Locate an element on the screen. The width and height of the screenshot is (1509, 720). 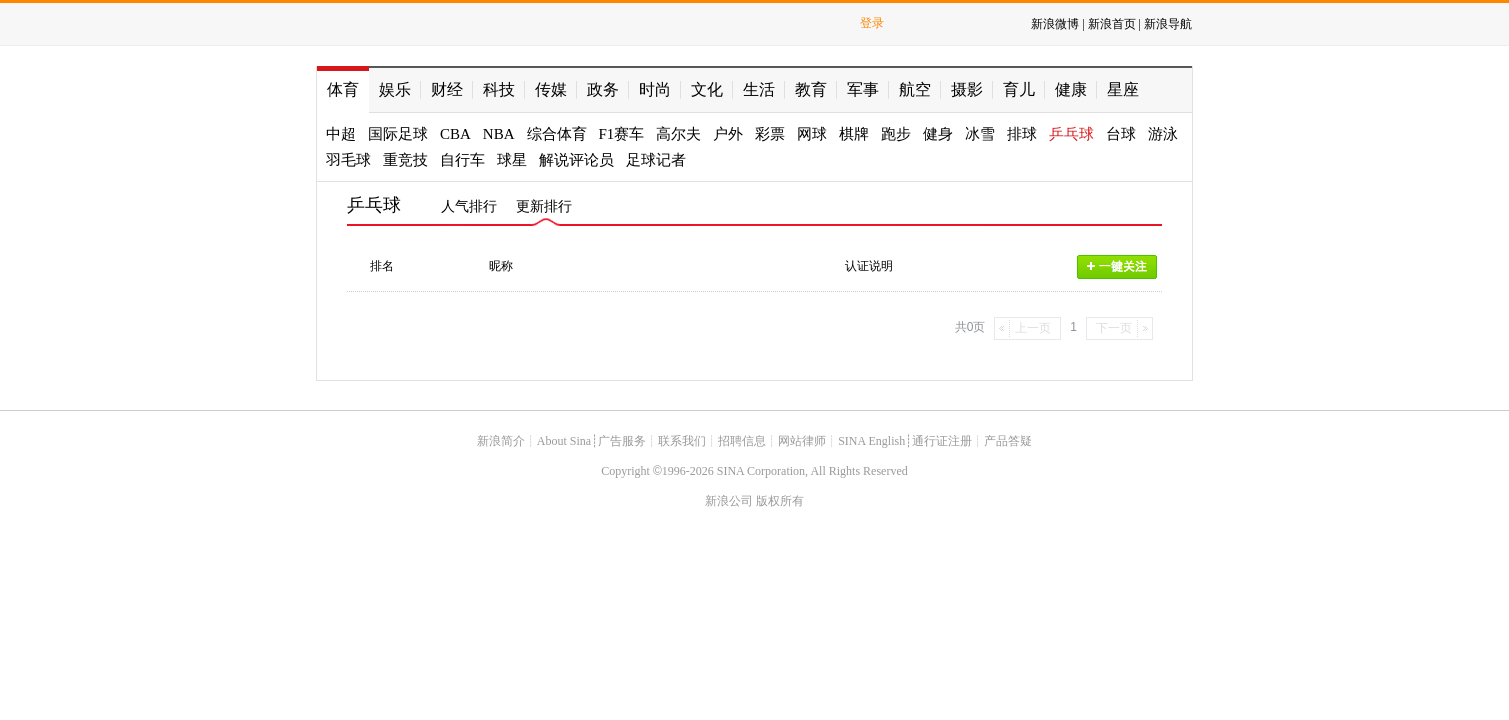
自行车 is located at coordinates (462, 160).